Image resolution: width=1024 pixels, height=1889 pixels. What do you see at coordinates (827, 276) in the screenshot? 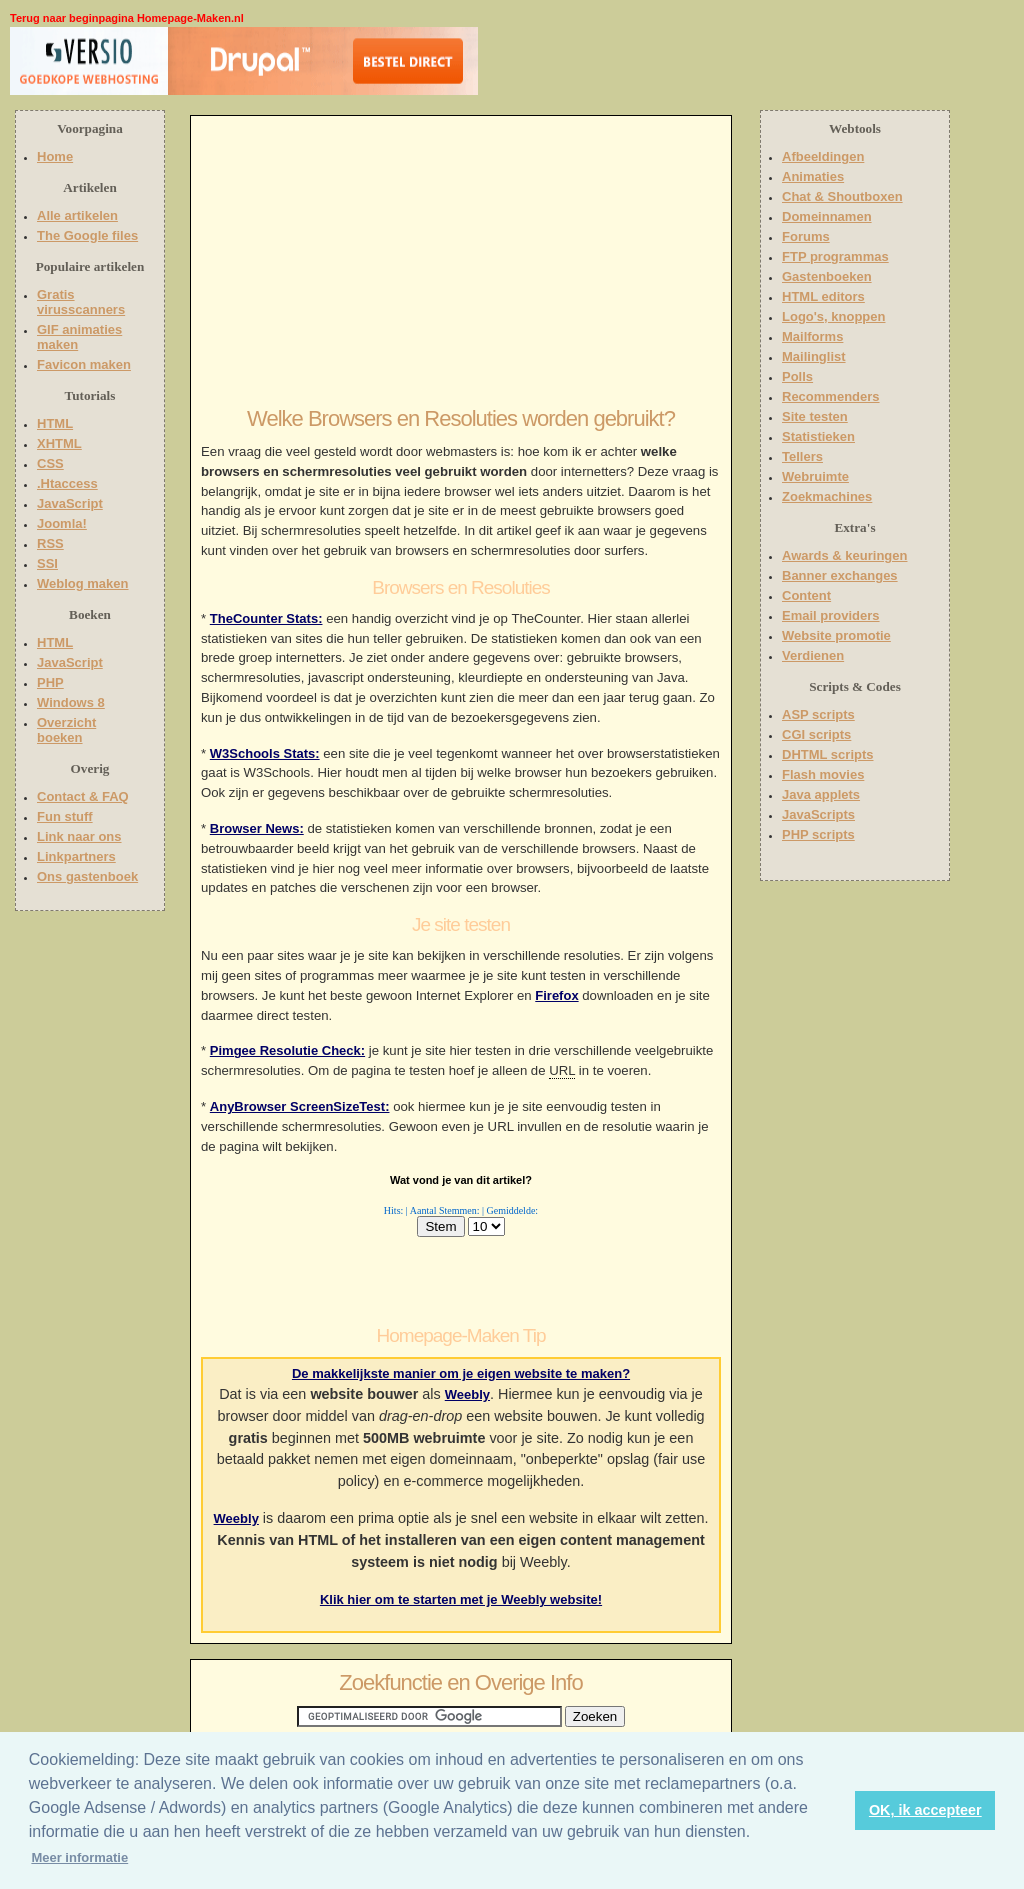
I see `Gastenboeken` at bounding box center [827, 276].